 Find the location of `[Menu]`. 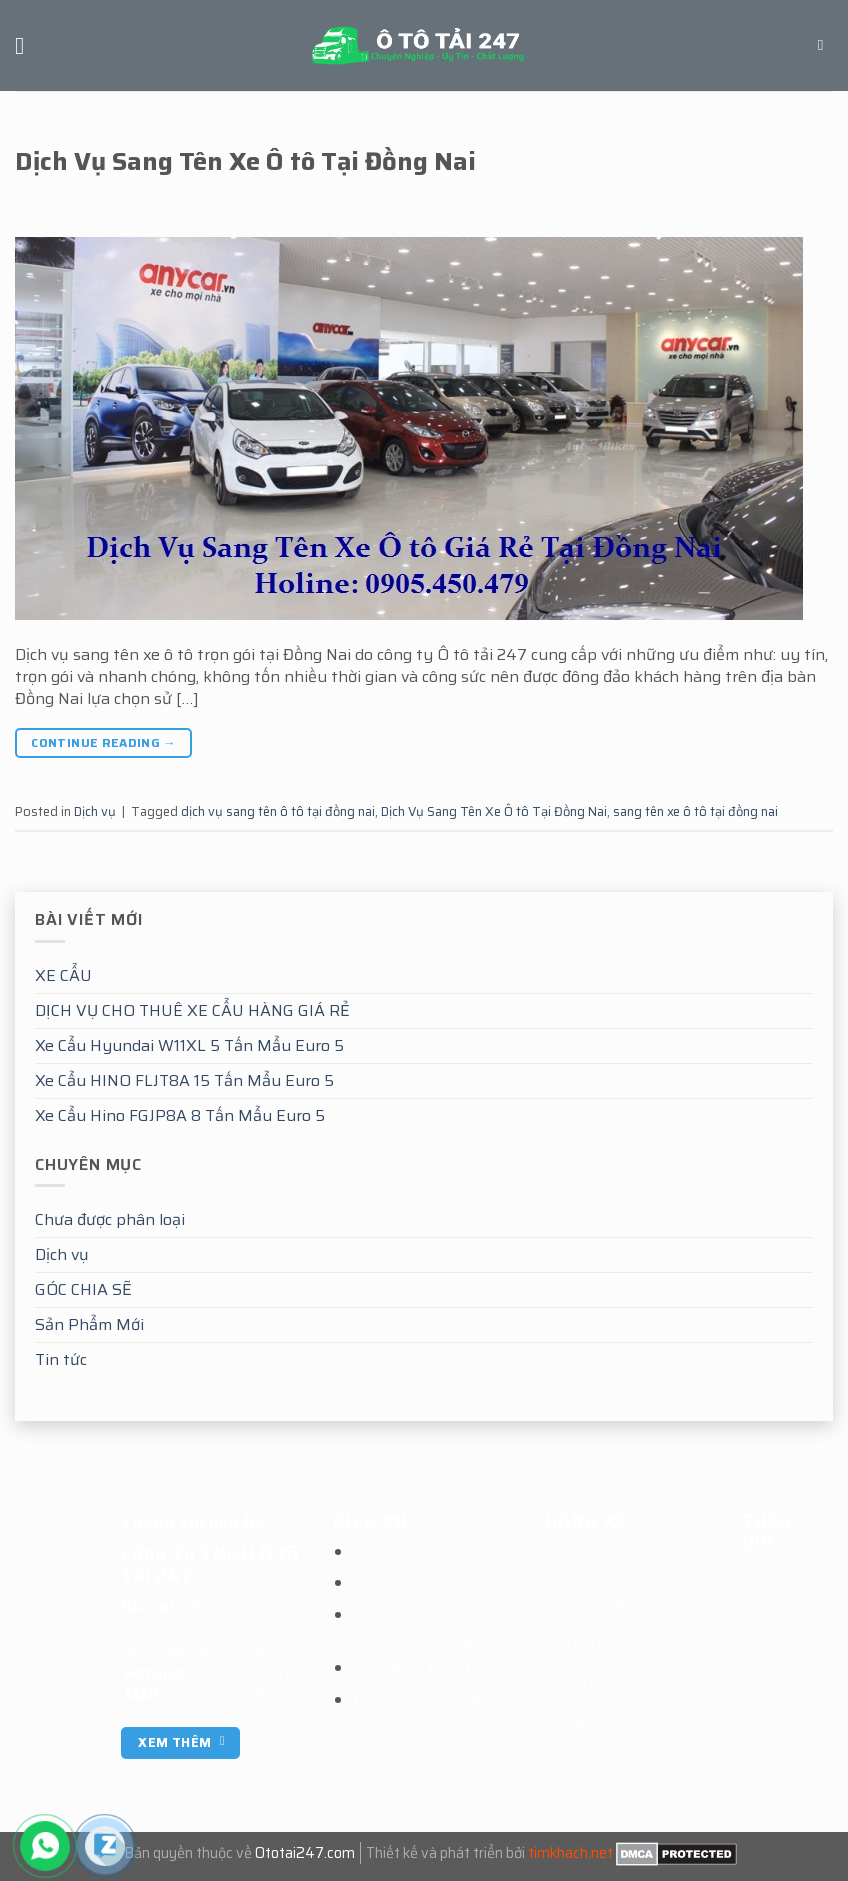

[Menu] is located at coordinates (27, 45).